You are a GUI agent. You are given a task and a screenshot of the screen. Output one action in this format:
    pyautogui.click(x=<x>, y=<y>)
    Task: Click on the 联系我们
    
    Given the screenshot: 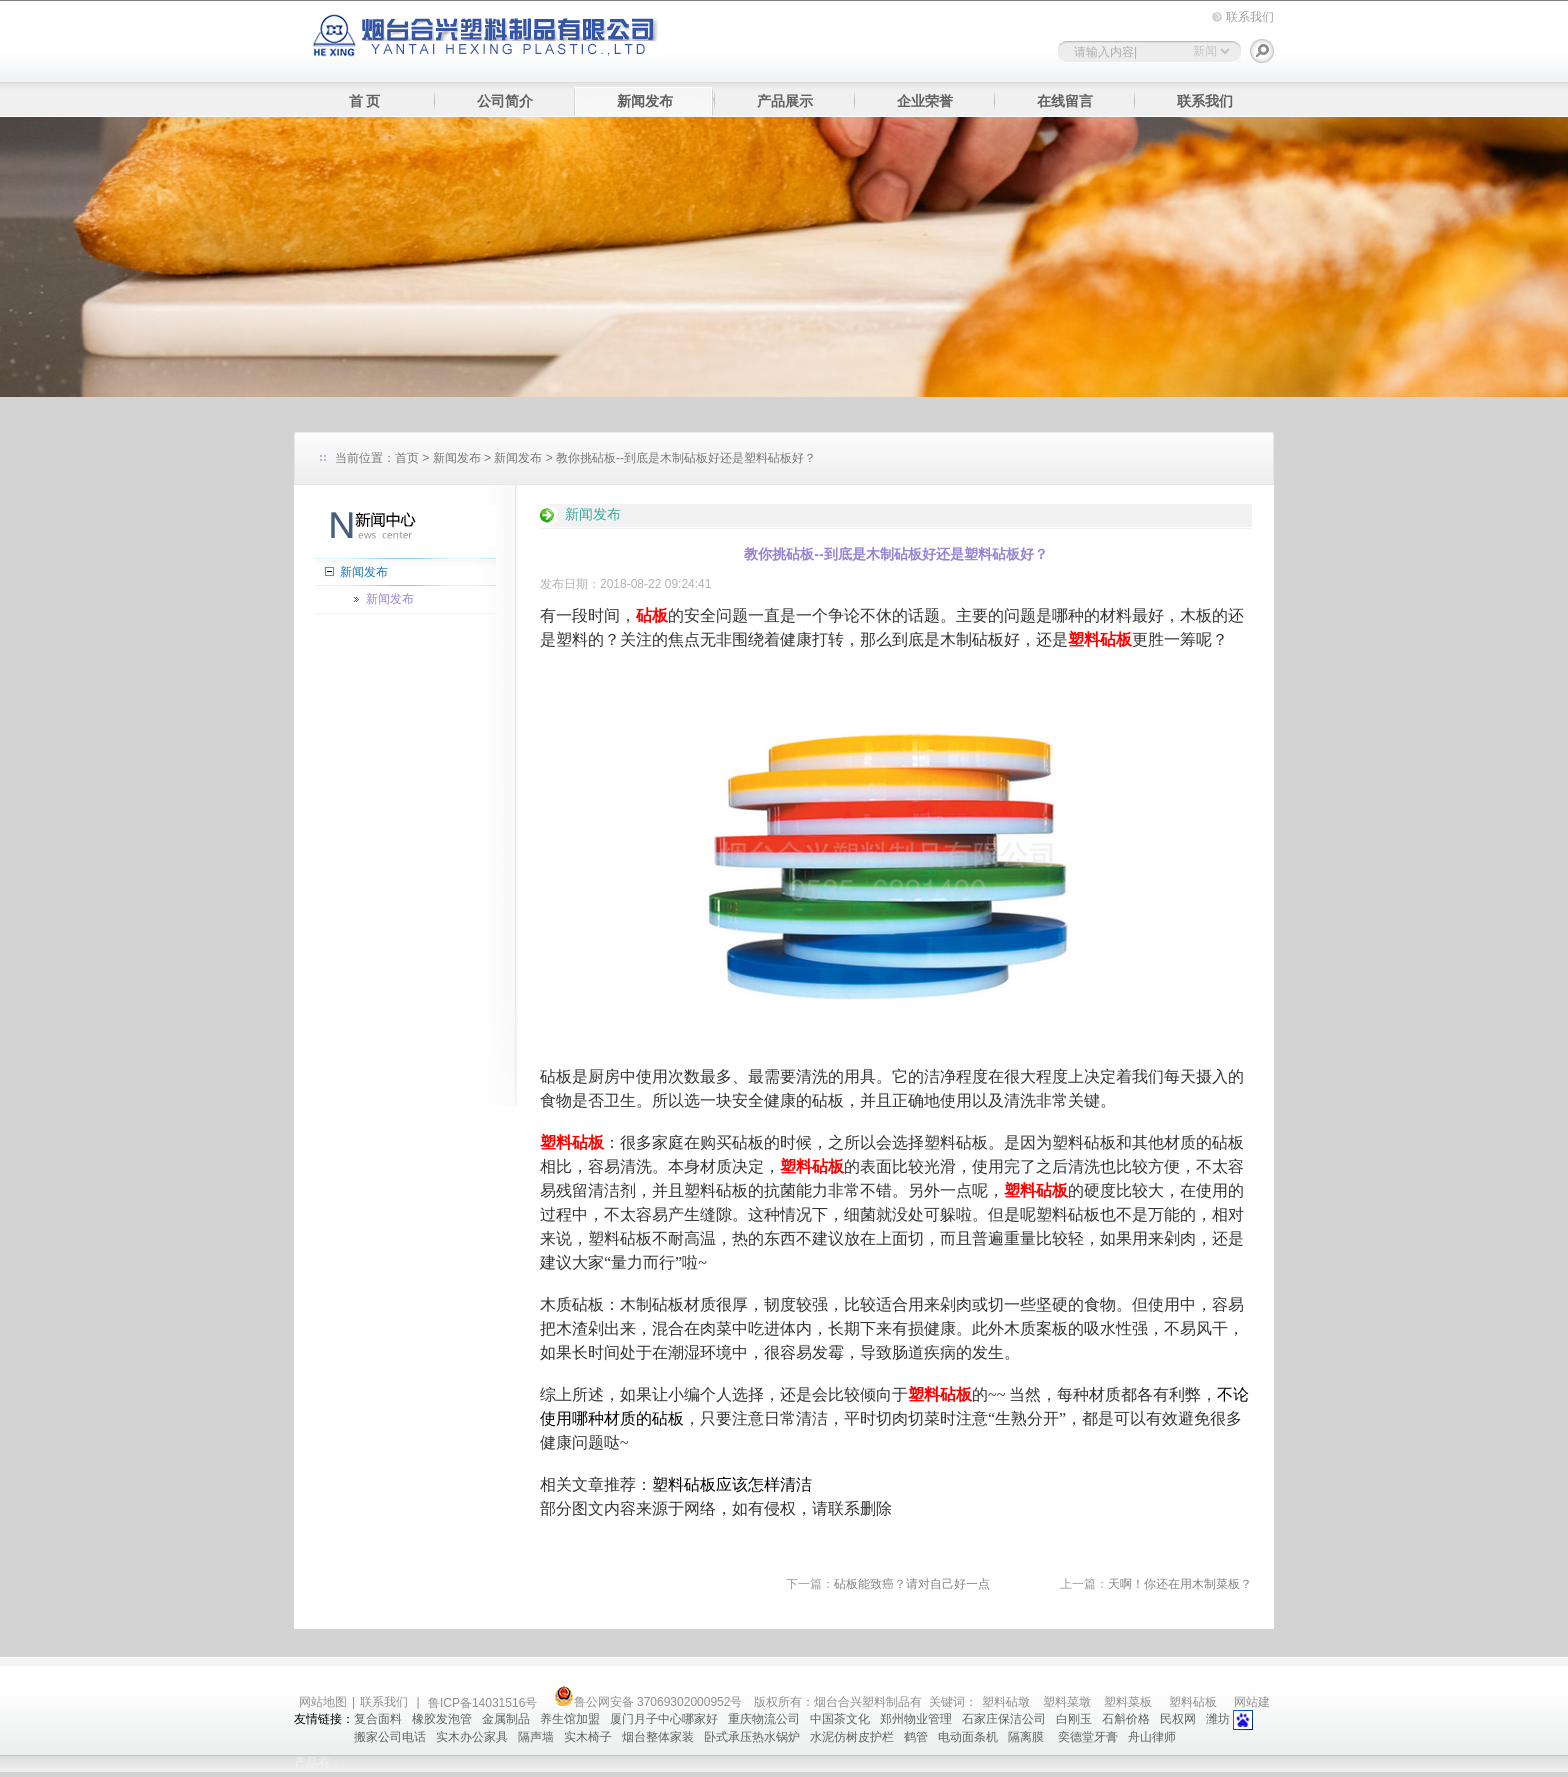 What is the action you would take?
    pyautogui.click(x=1250, y=17)
    